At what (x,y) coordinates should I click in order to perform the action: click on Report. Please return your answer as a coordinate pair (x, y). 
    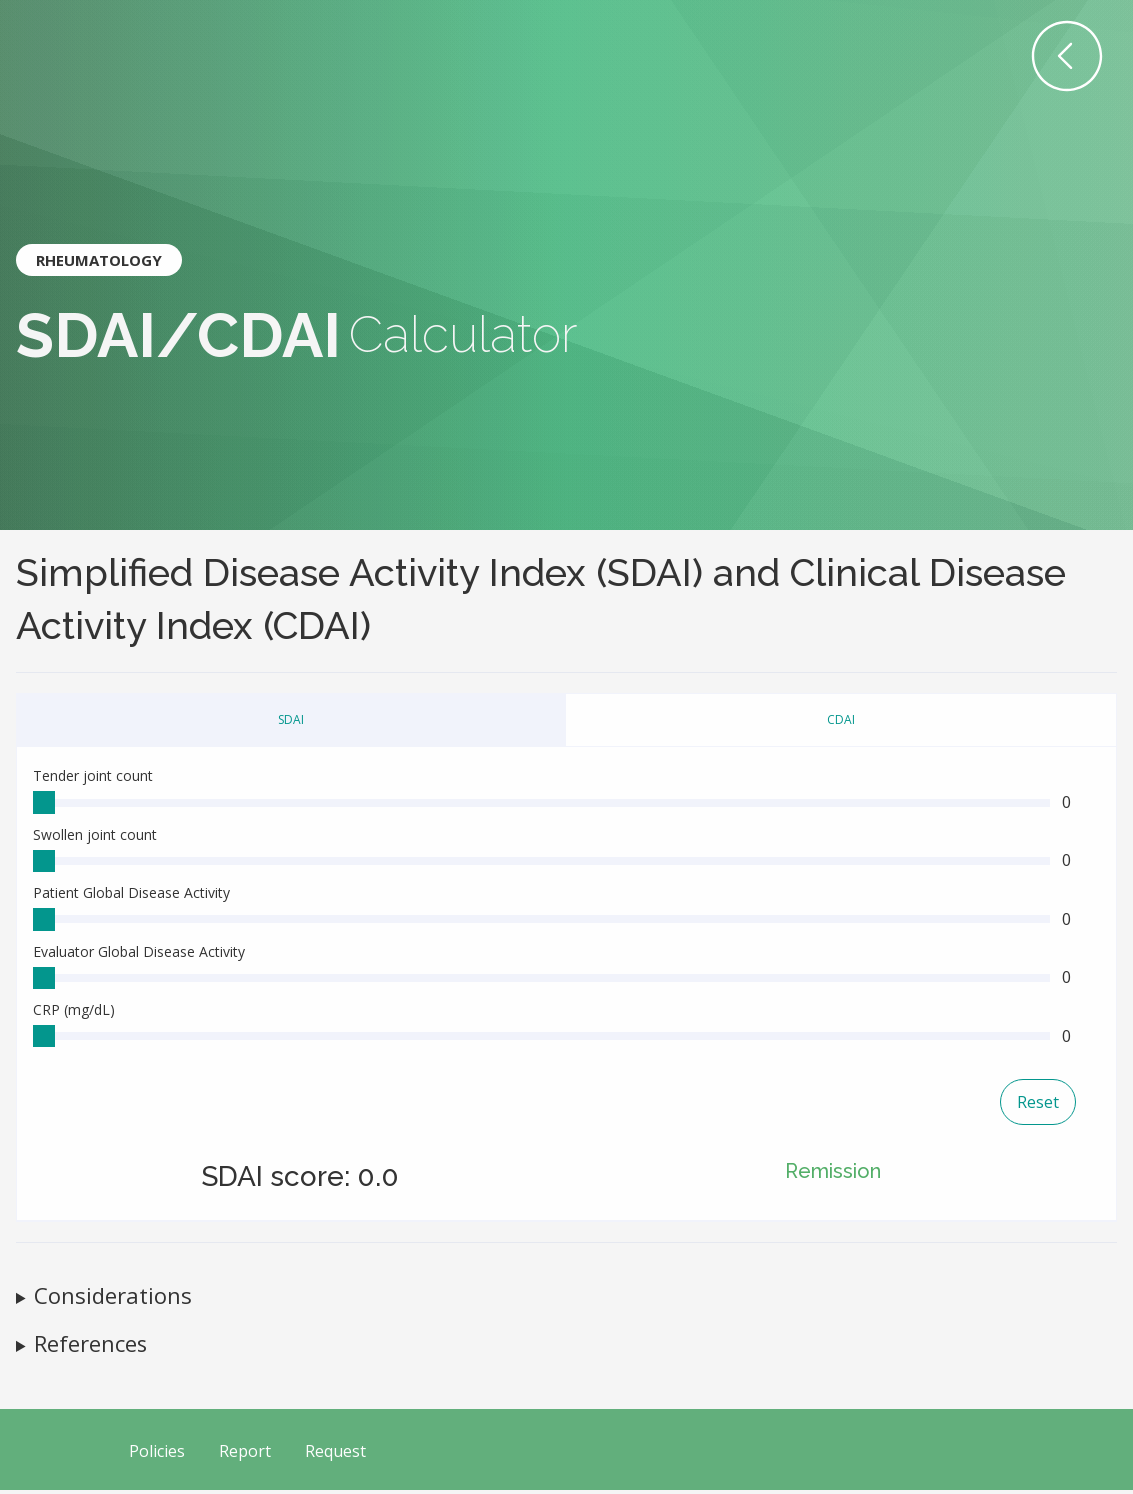
    Looking at the image, I should click on (245, 1456).